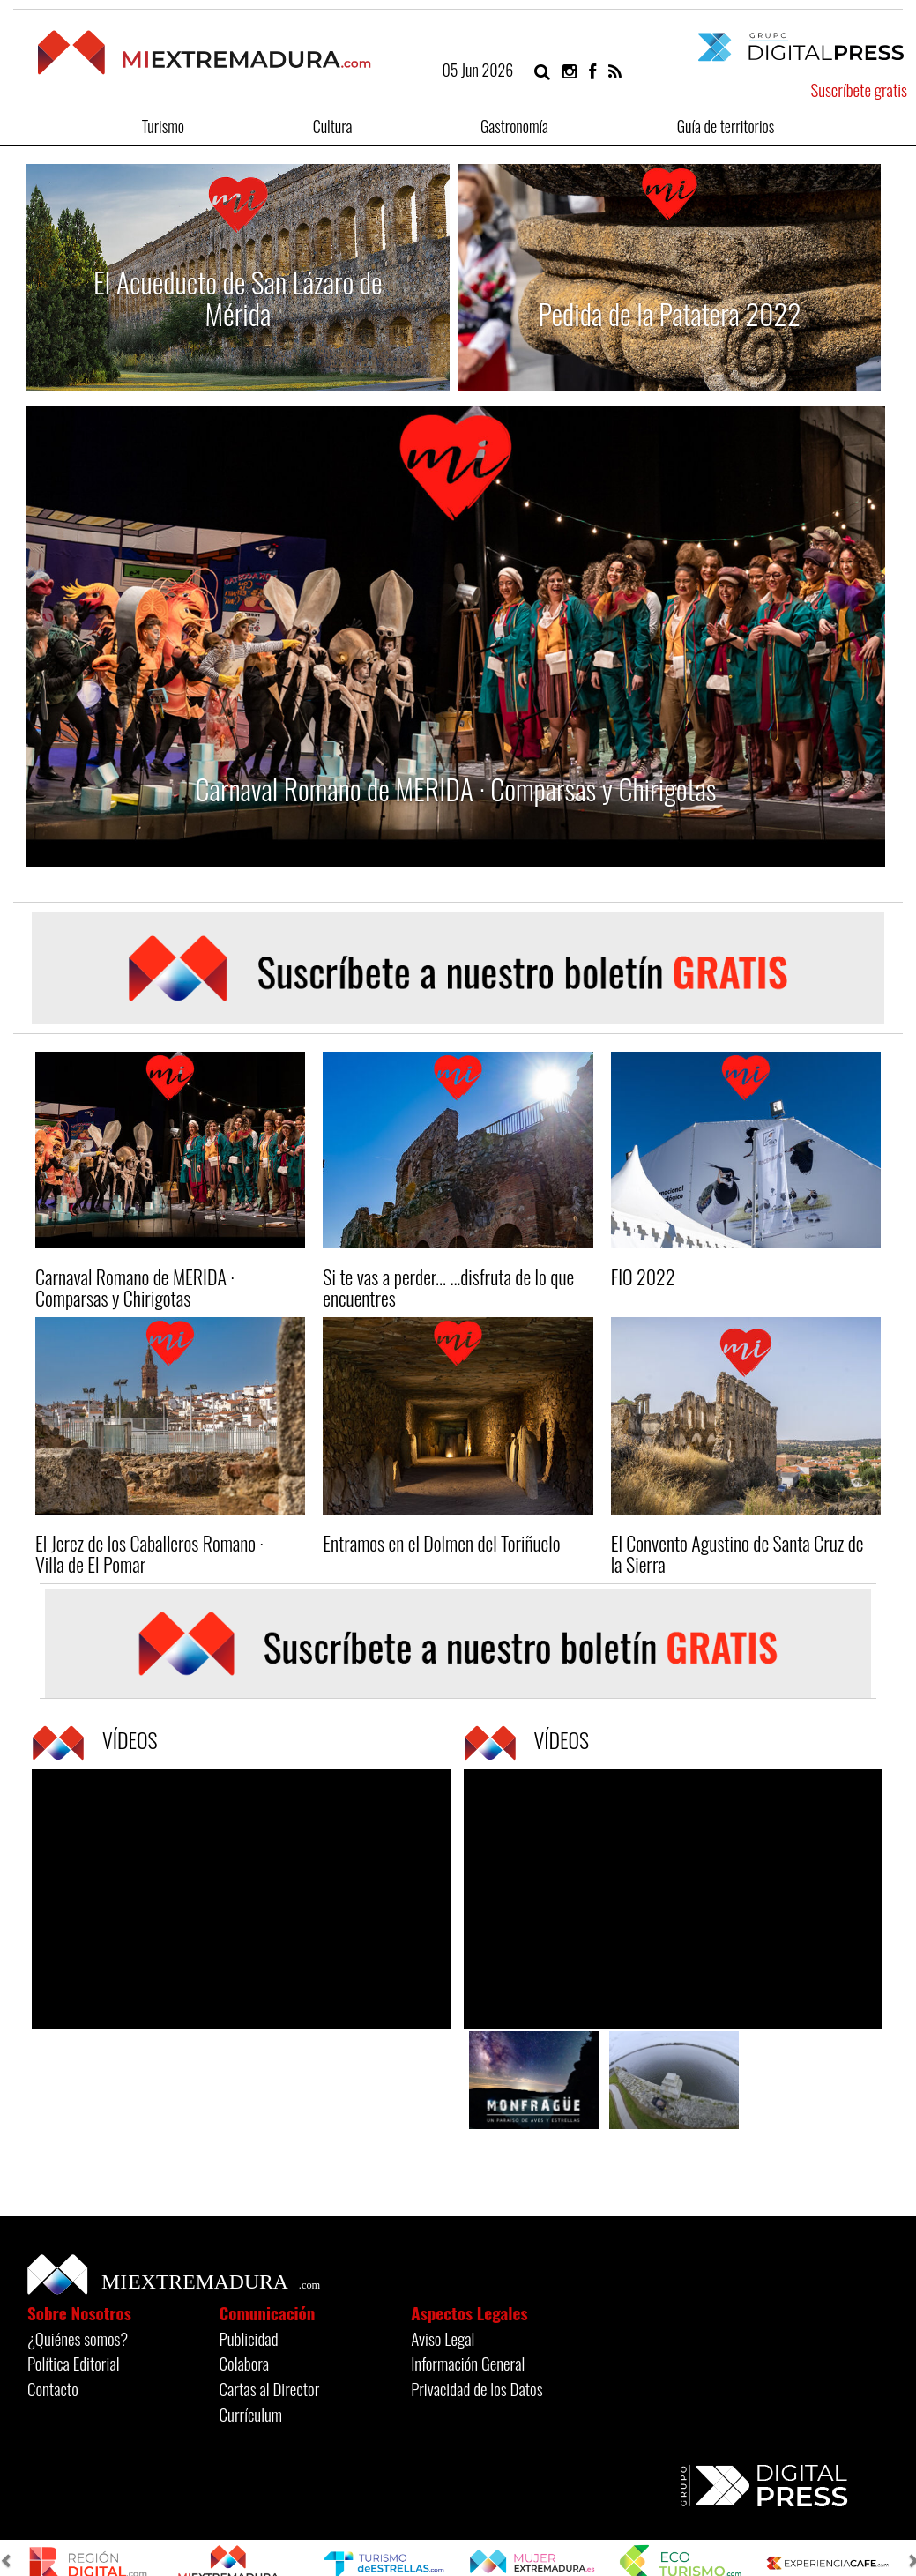 The height and width of the screenshot is (2576, 916). Describe the element at coordinates (468, 2362) in the screenshot. I see `Información General` at that location.